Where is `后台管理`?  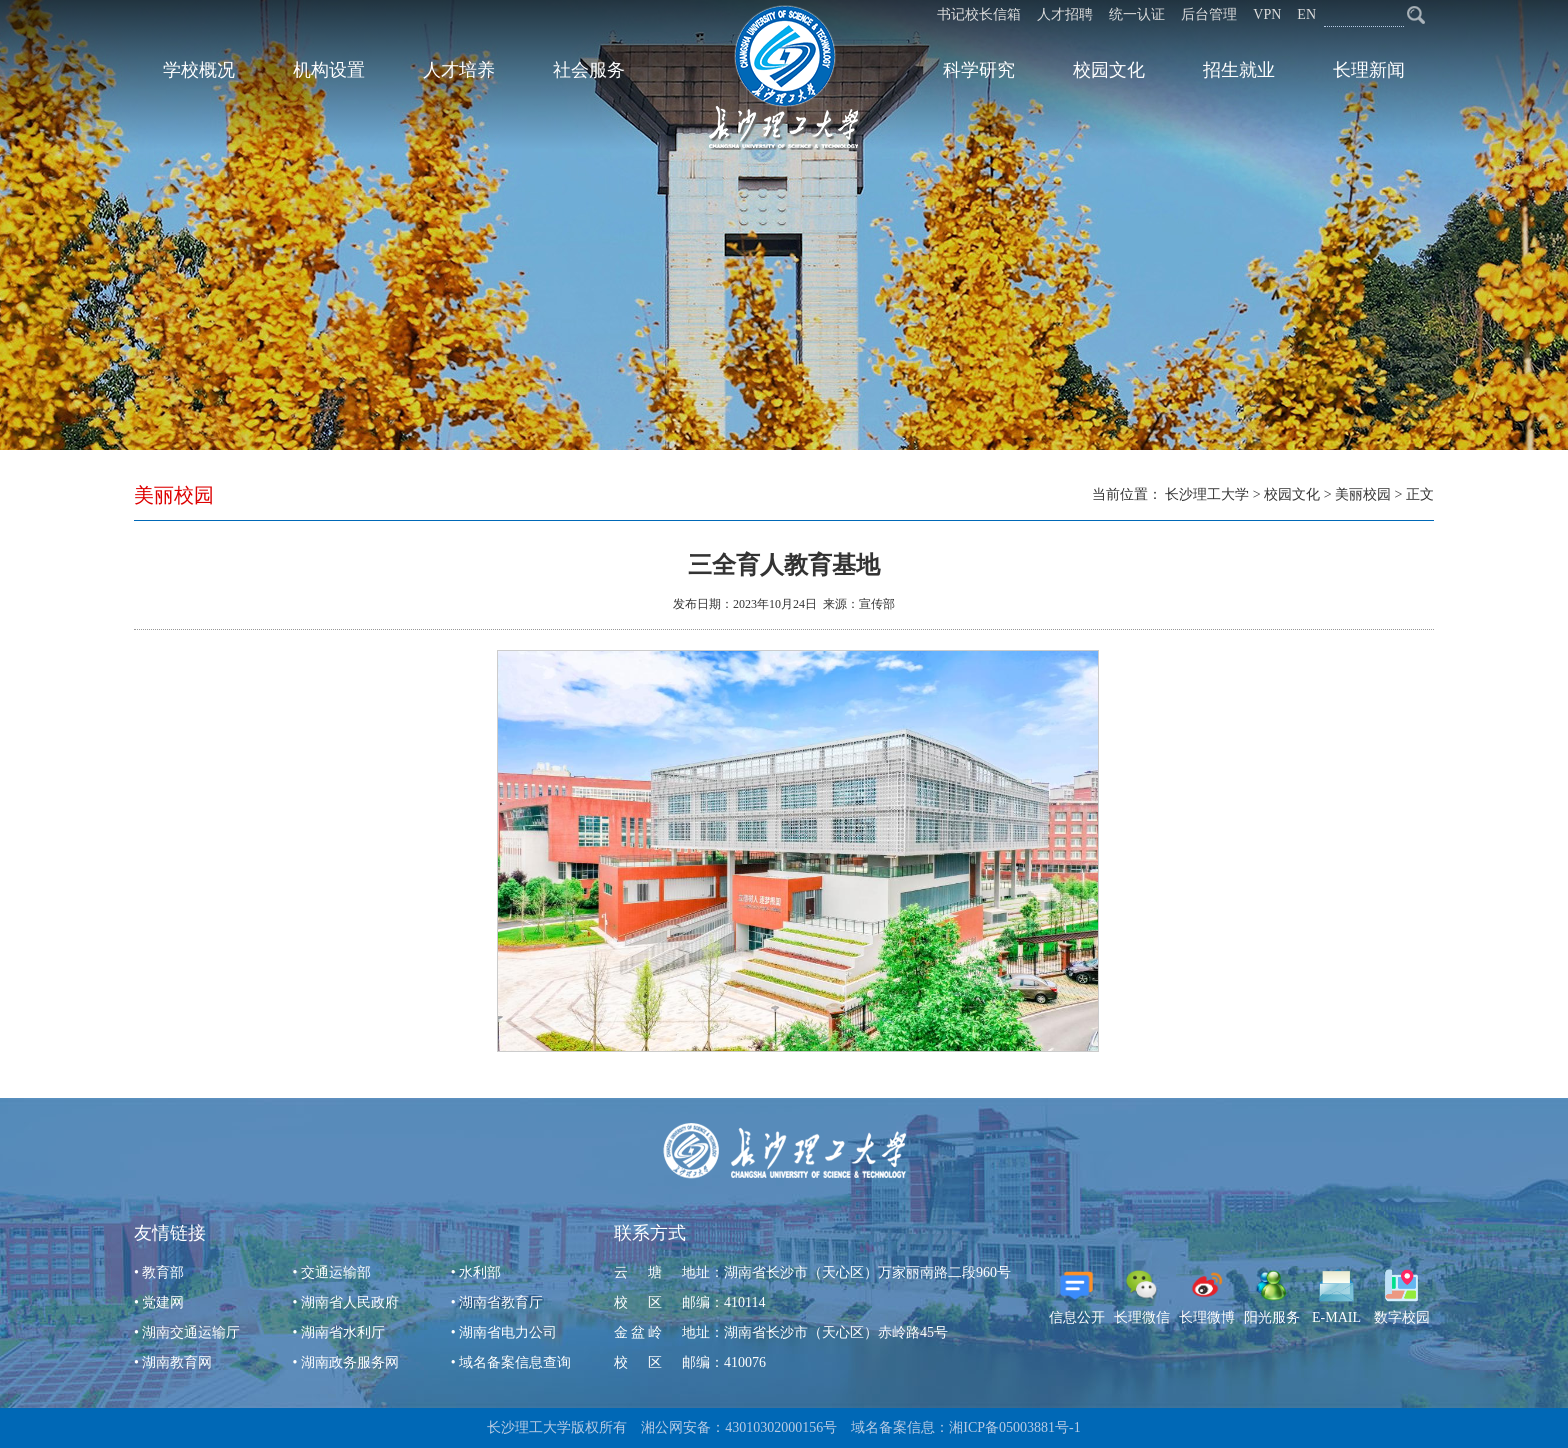
后台管理 is located at coordinates (1209, 14).